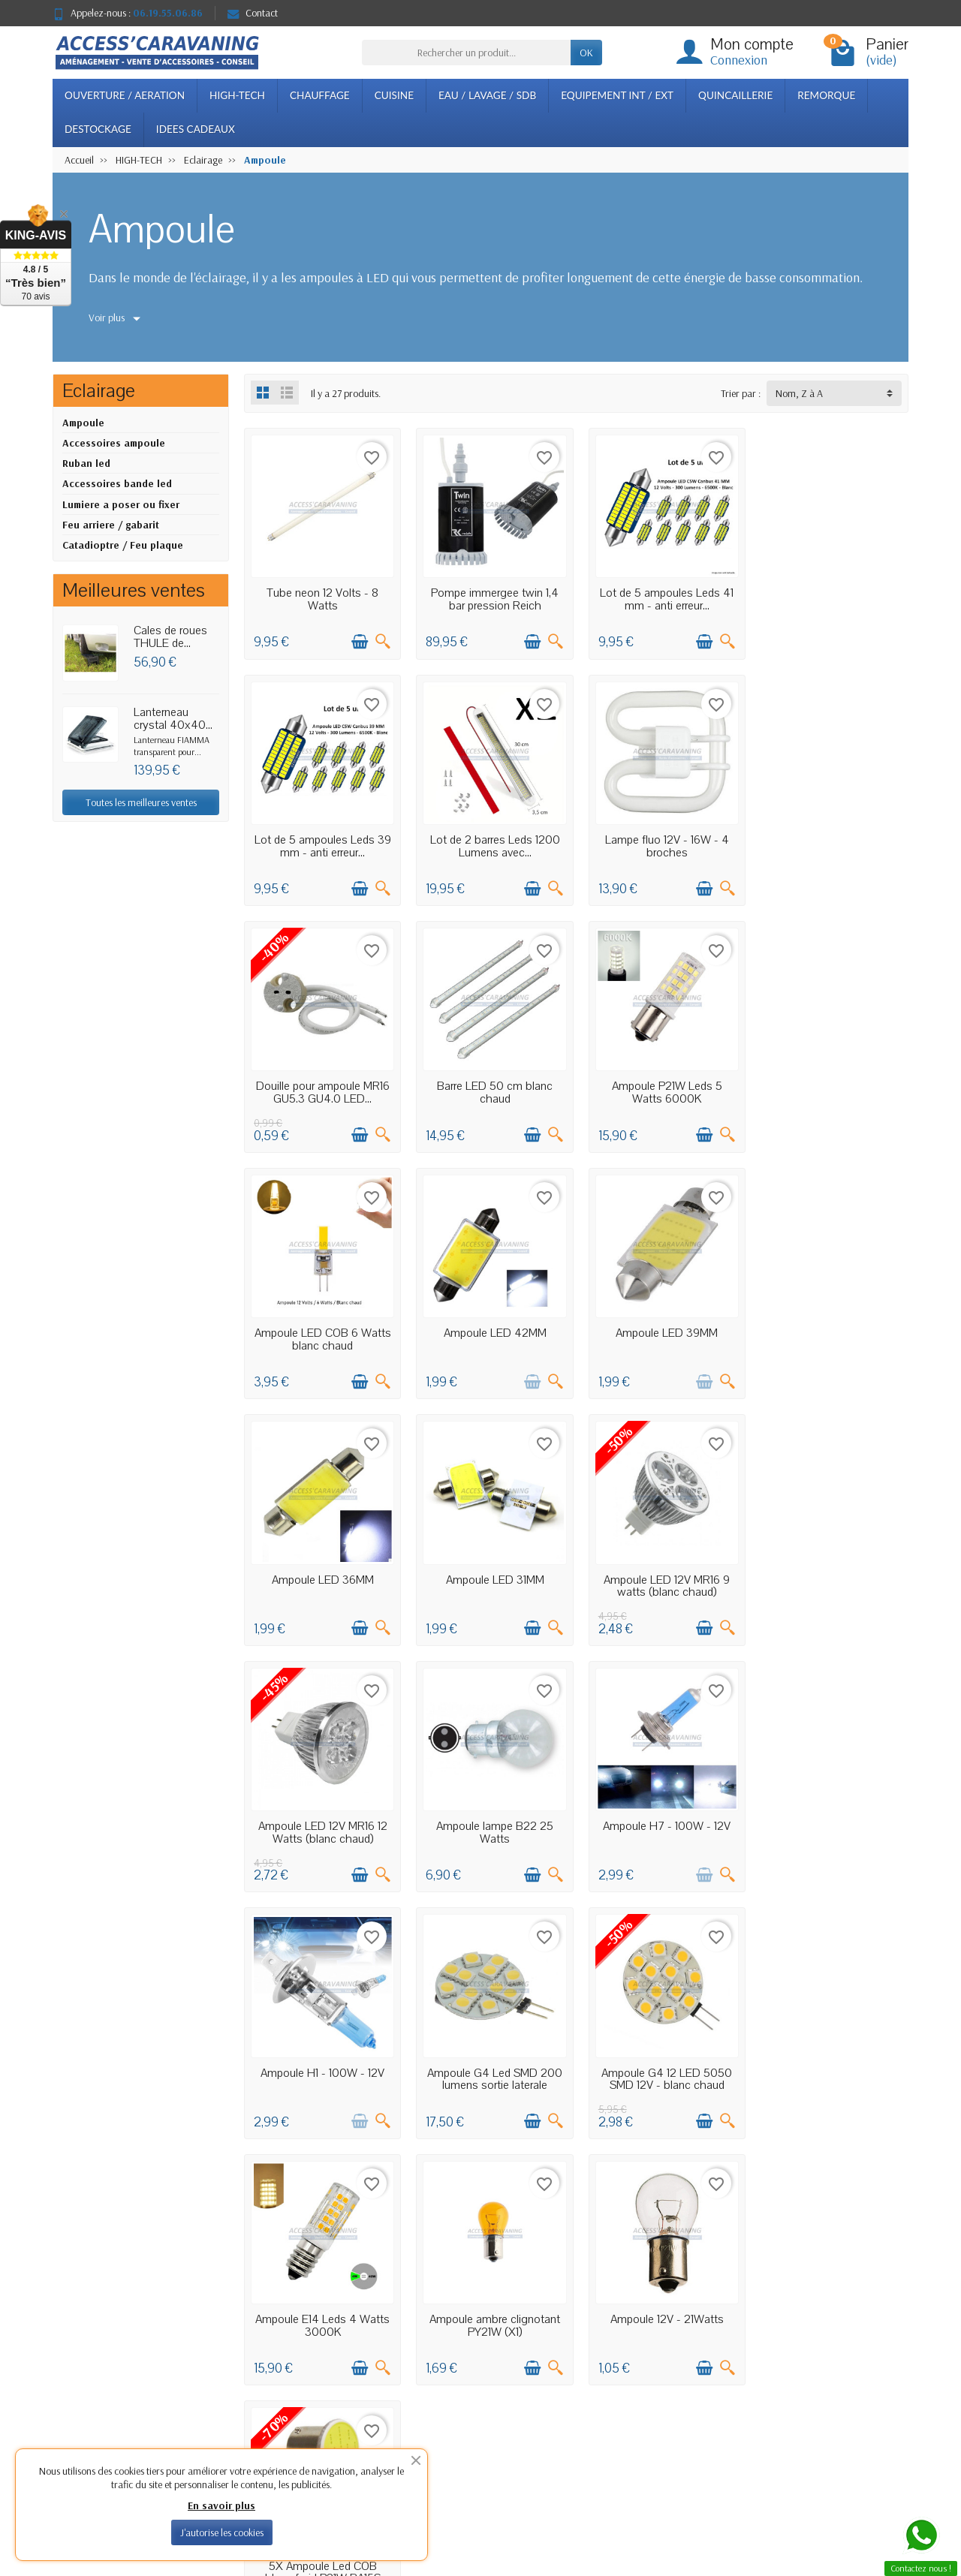 The image size is (961, 2576). Describe the element at coordinates (661, 1568) in the screenshot. I see `Ampoule H1 - 100W - 12V` at that location.